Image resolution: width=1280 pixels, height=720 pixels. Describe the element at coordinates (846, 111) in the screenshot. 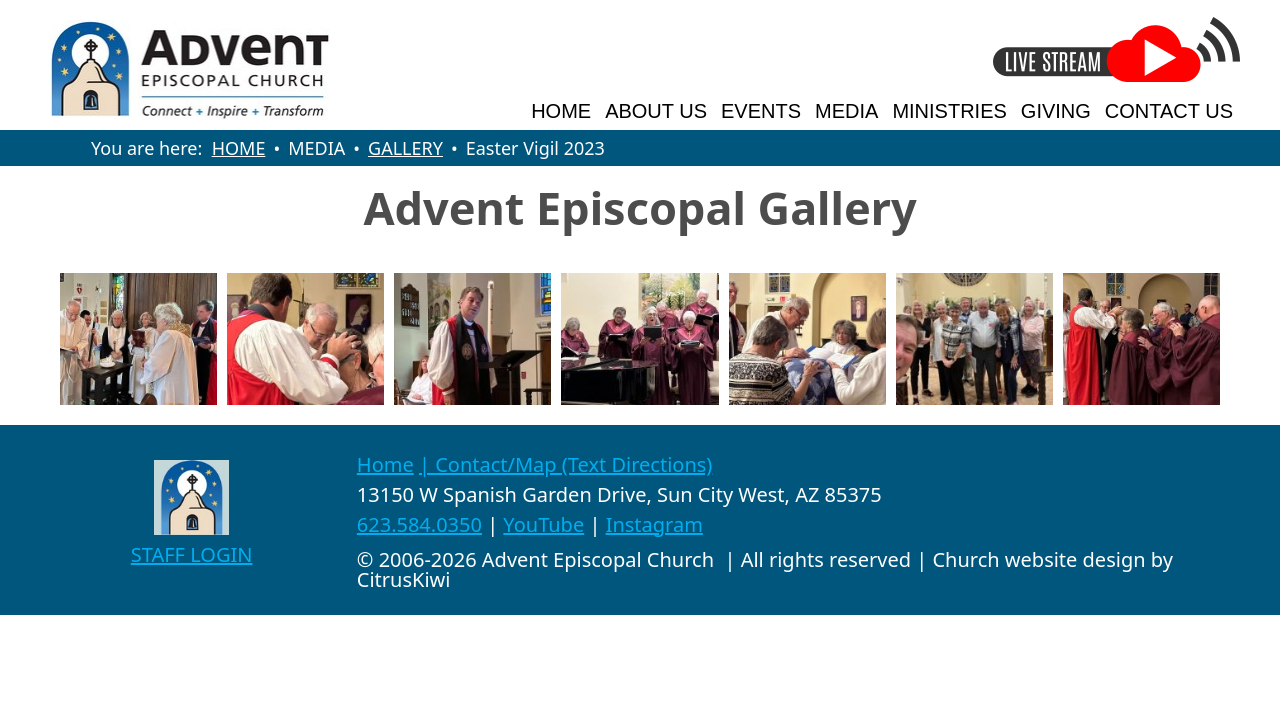

I see `MEDIA` at that location.